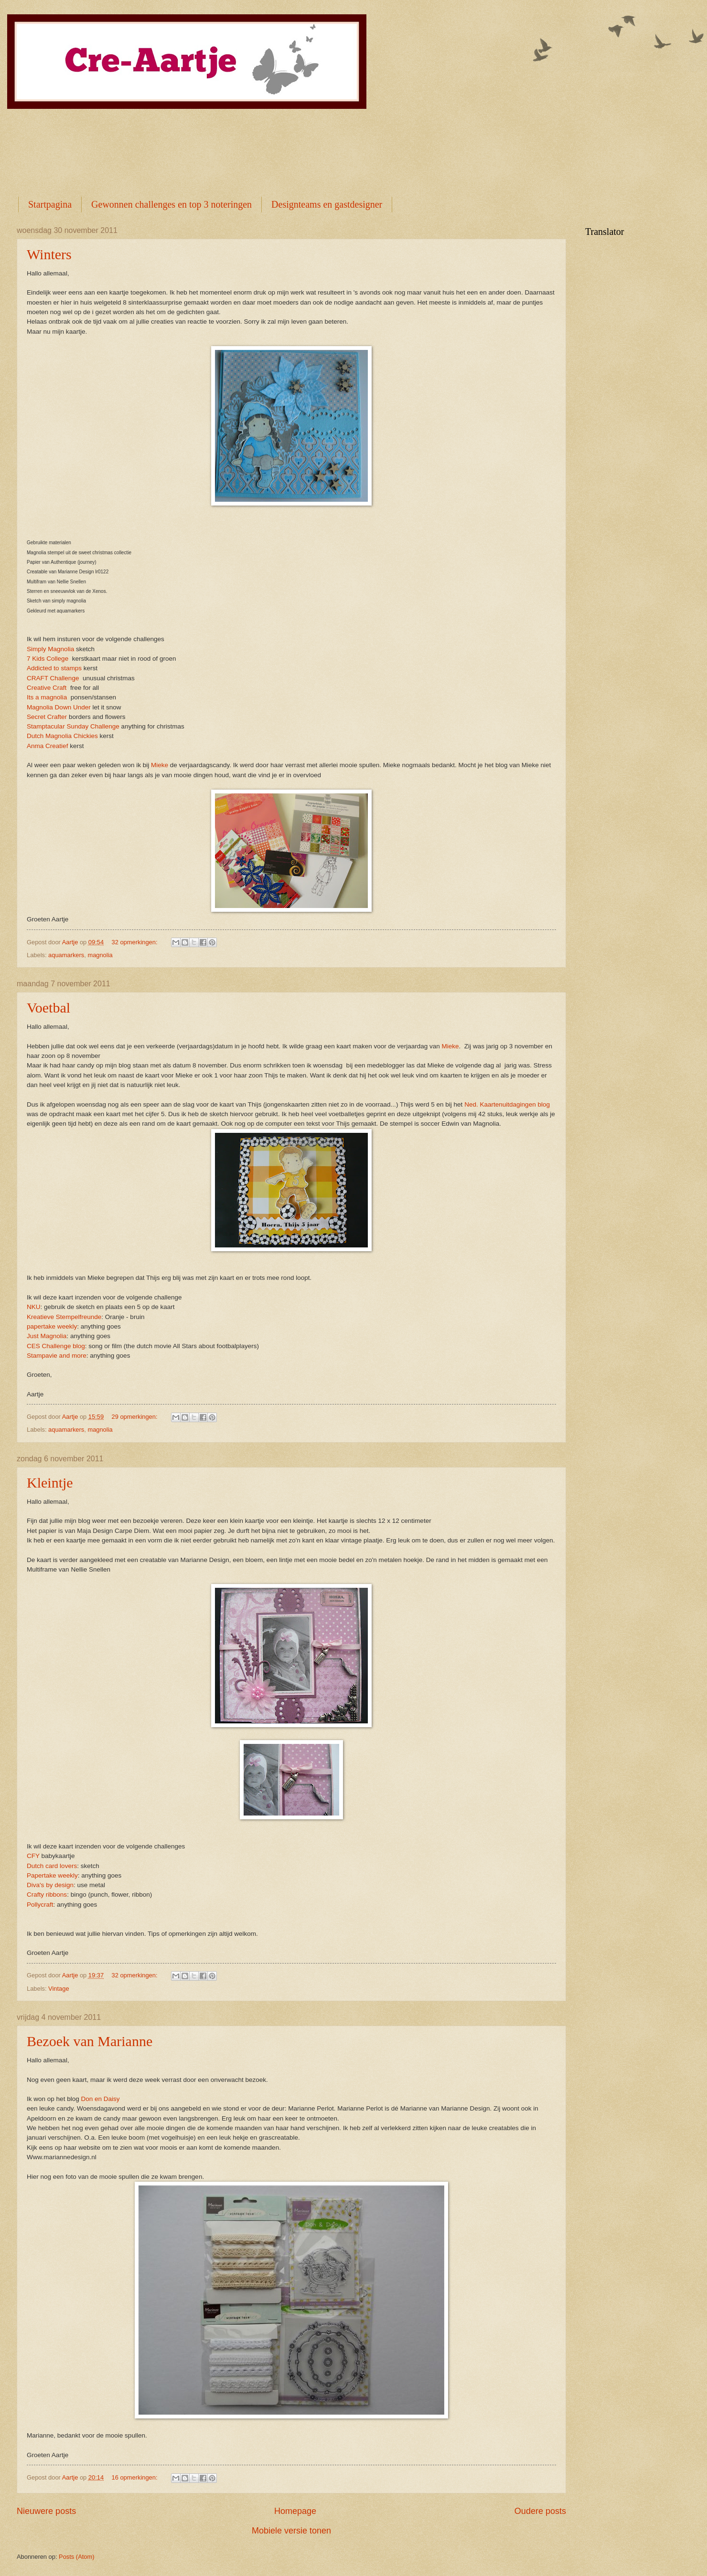  I want to click on papertake weekly, so click(52, 1326).